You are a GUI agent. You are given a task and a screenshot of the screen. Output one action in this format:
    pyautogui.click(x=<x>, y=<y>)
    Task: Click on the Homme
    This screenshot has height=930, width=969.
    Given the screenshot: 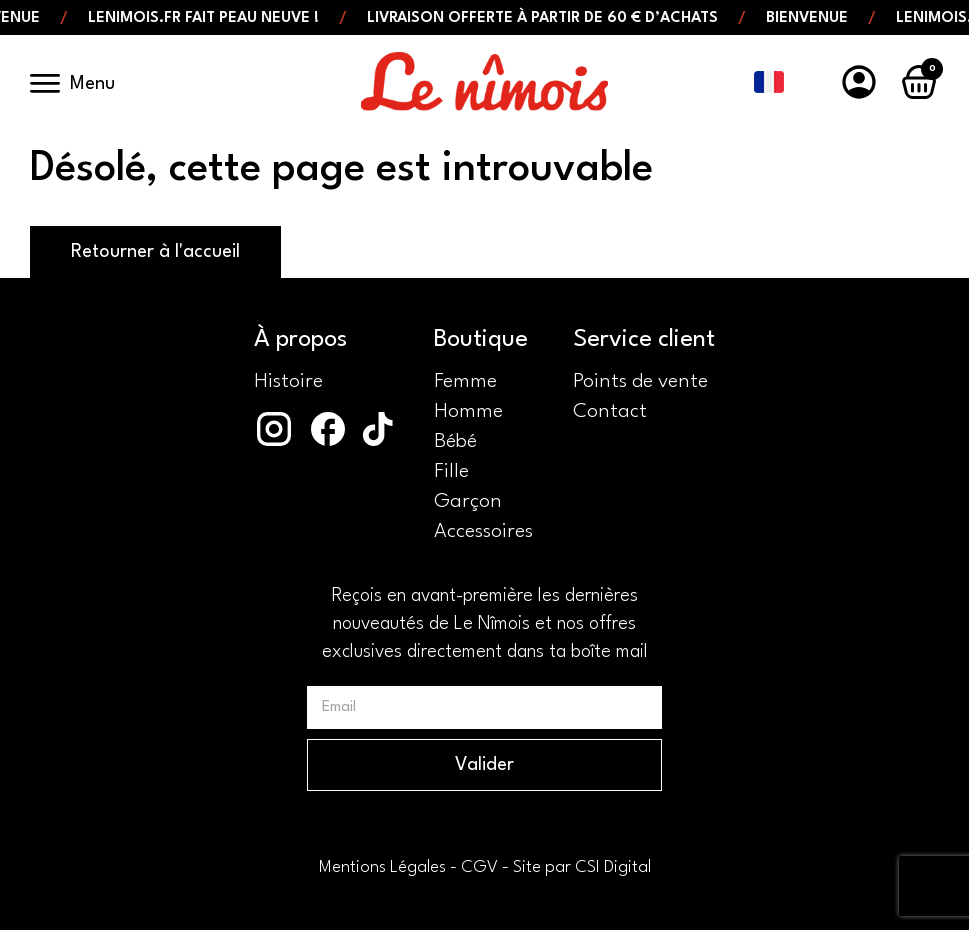 What is the action you would take?
    pyautogui.click(x=468, y=412)
    